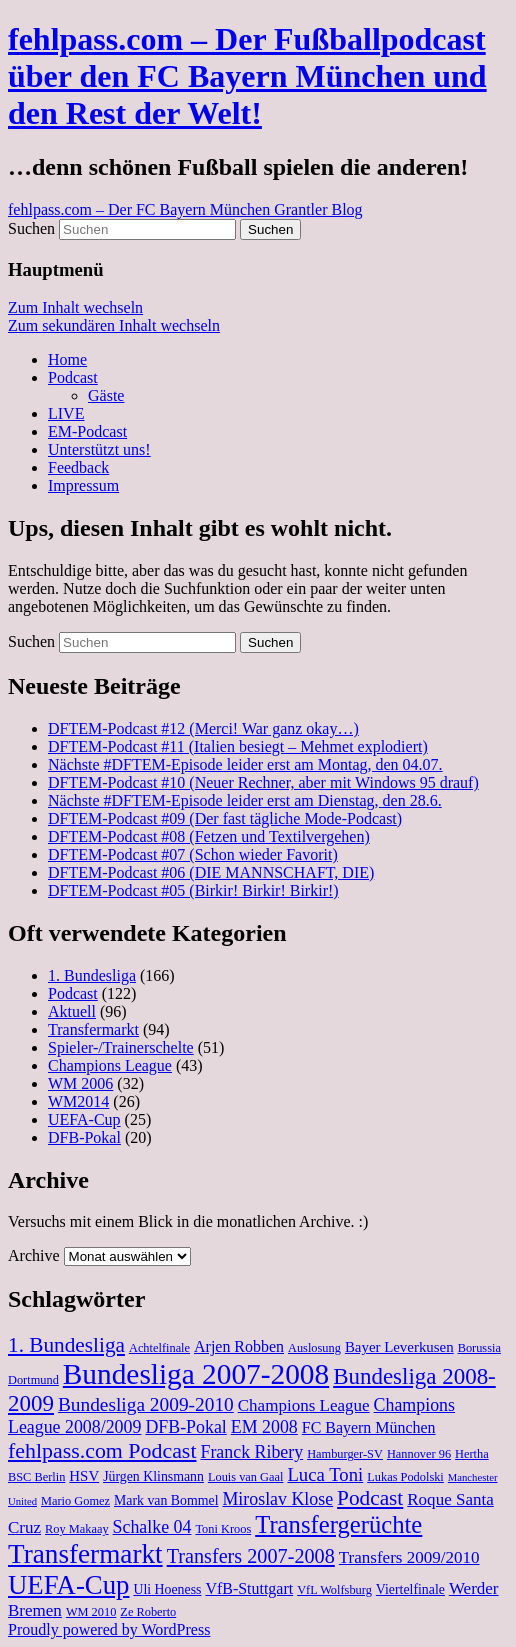  What do you see at coordinates (369, 1427) in the screenshot?
I see `FC Bayern München` at bounding box center [369, 1427].